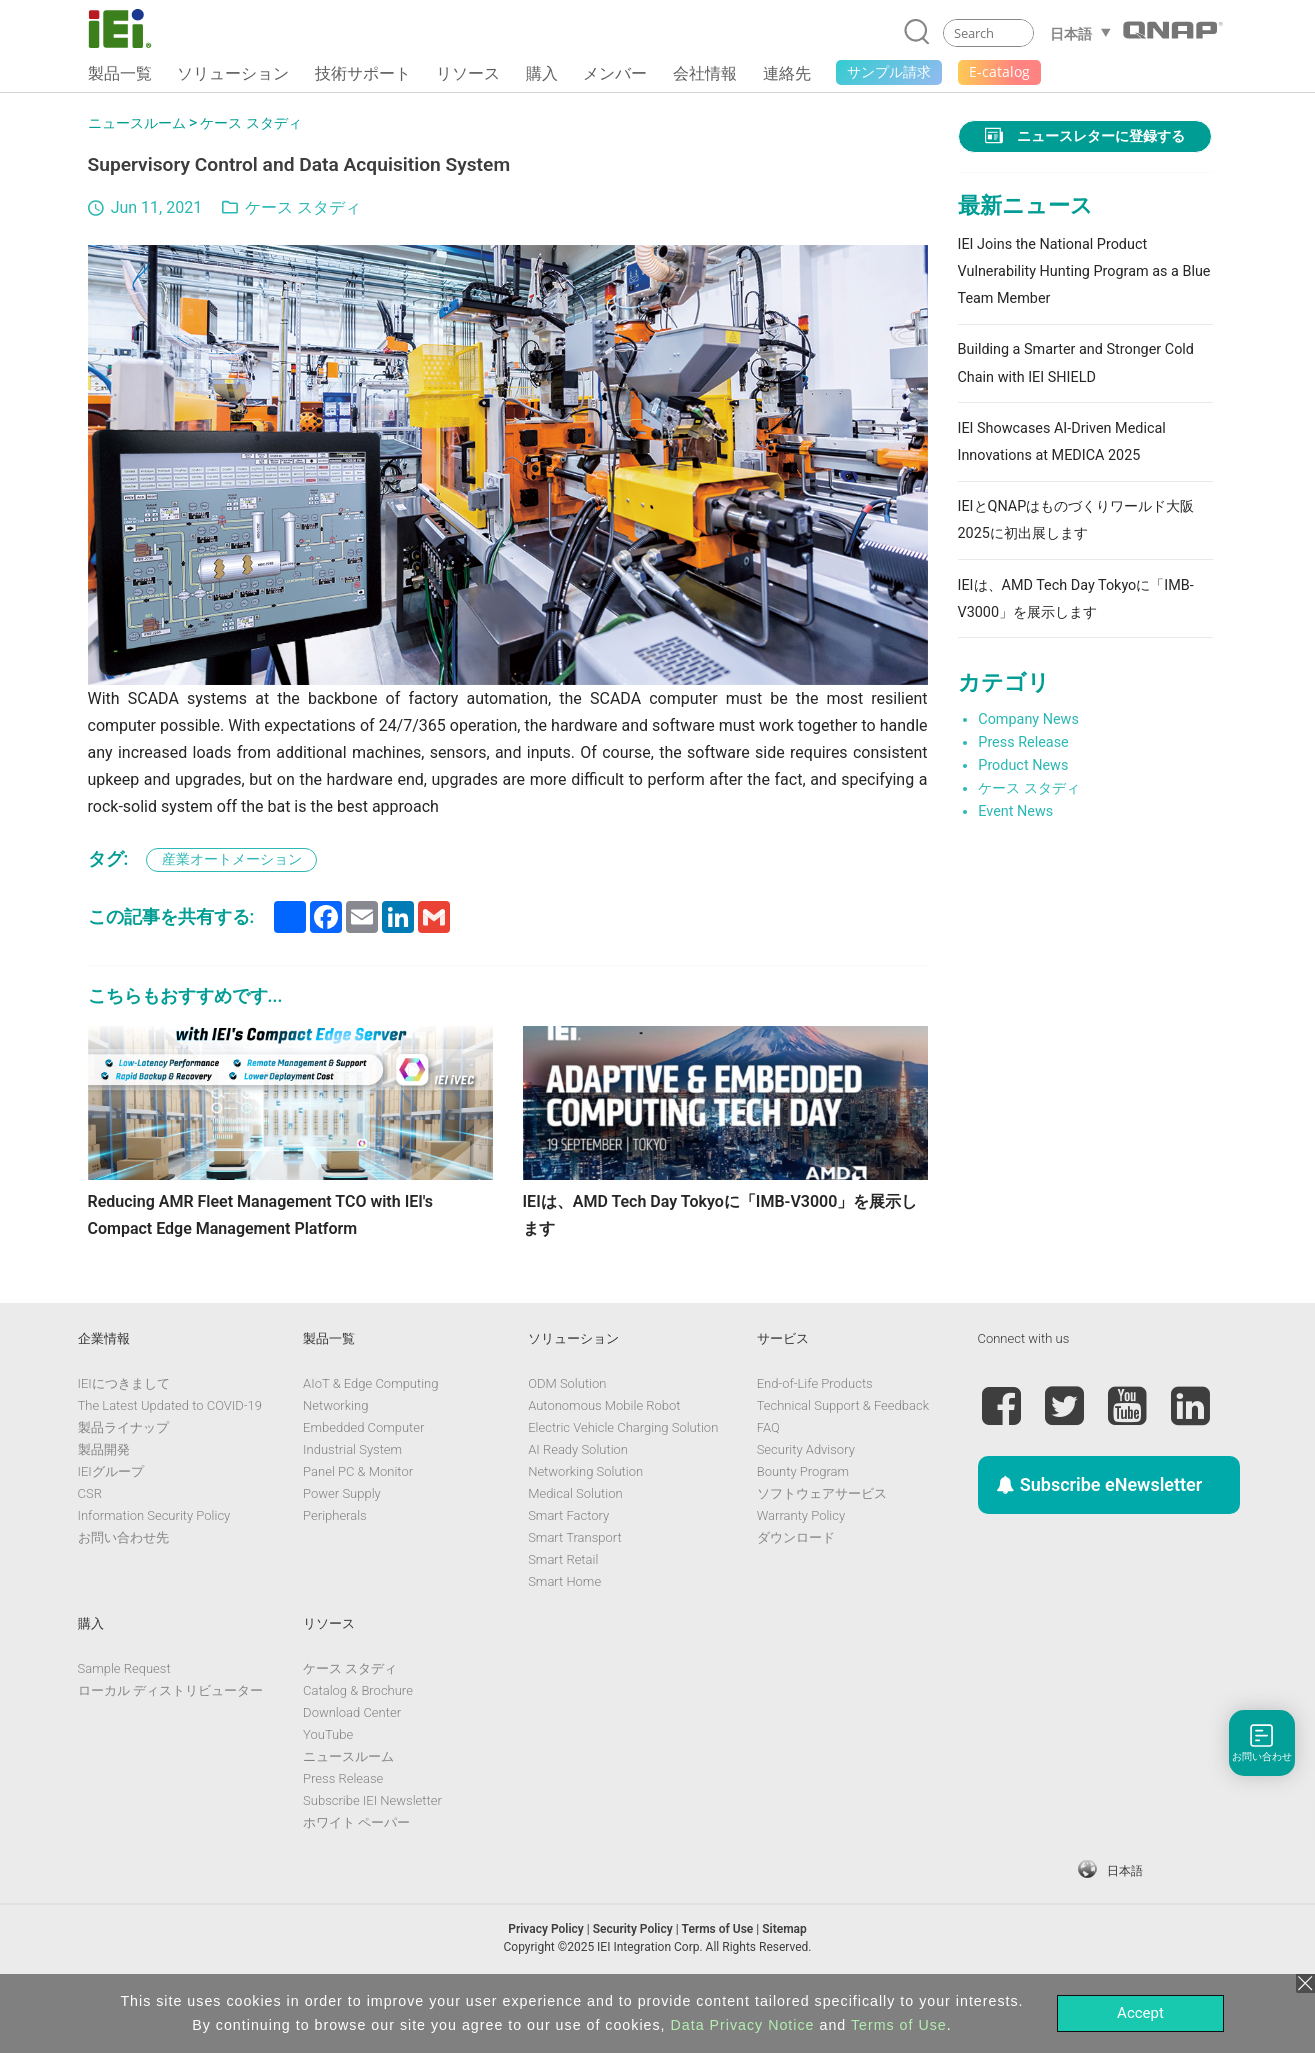 This screenshot has height=2053, width=1315. I want to click on Product News, so click(1023, 765).